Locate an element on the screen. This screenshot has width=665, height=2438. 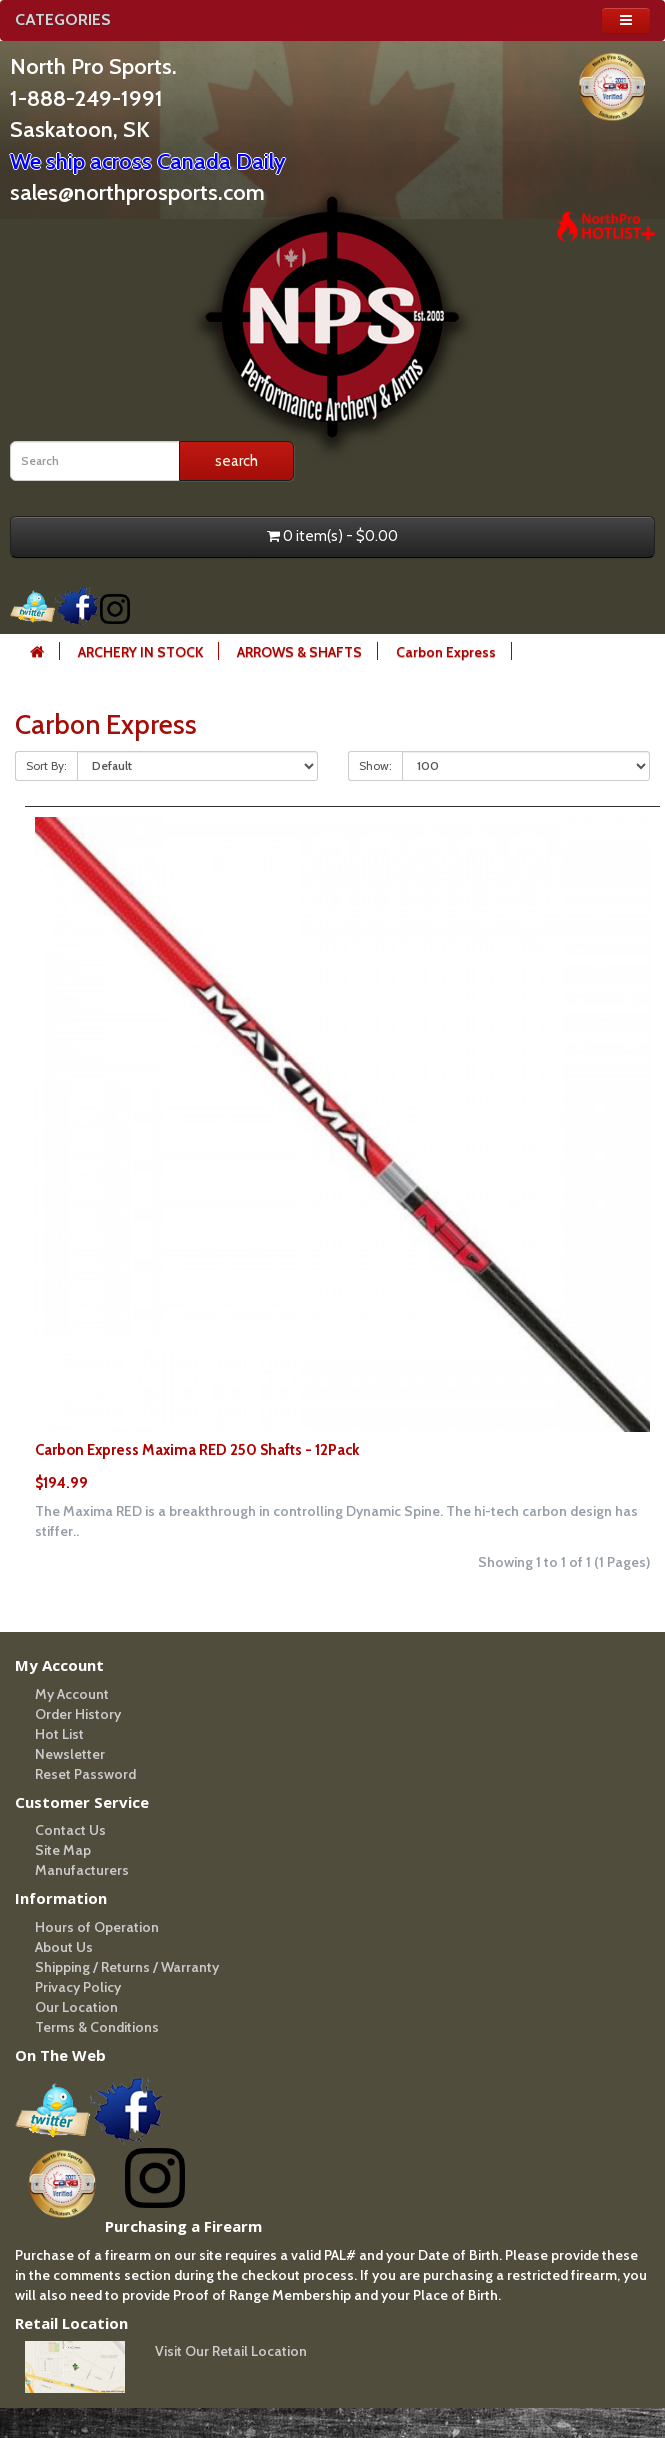
Privacy Policy is located at coordinates (78, 1987).